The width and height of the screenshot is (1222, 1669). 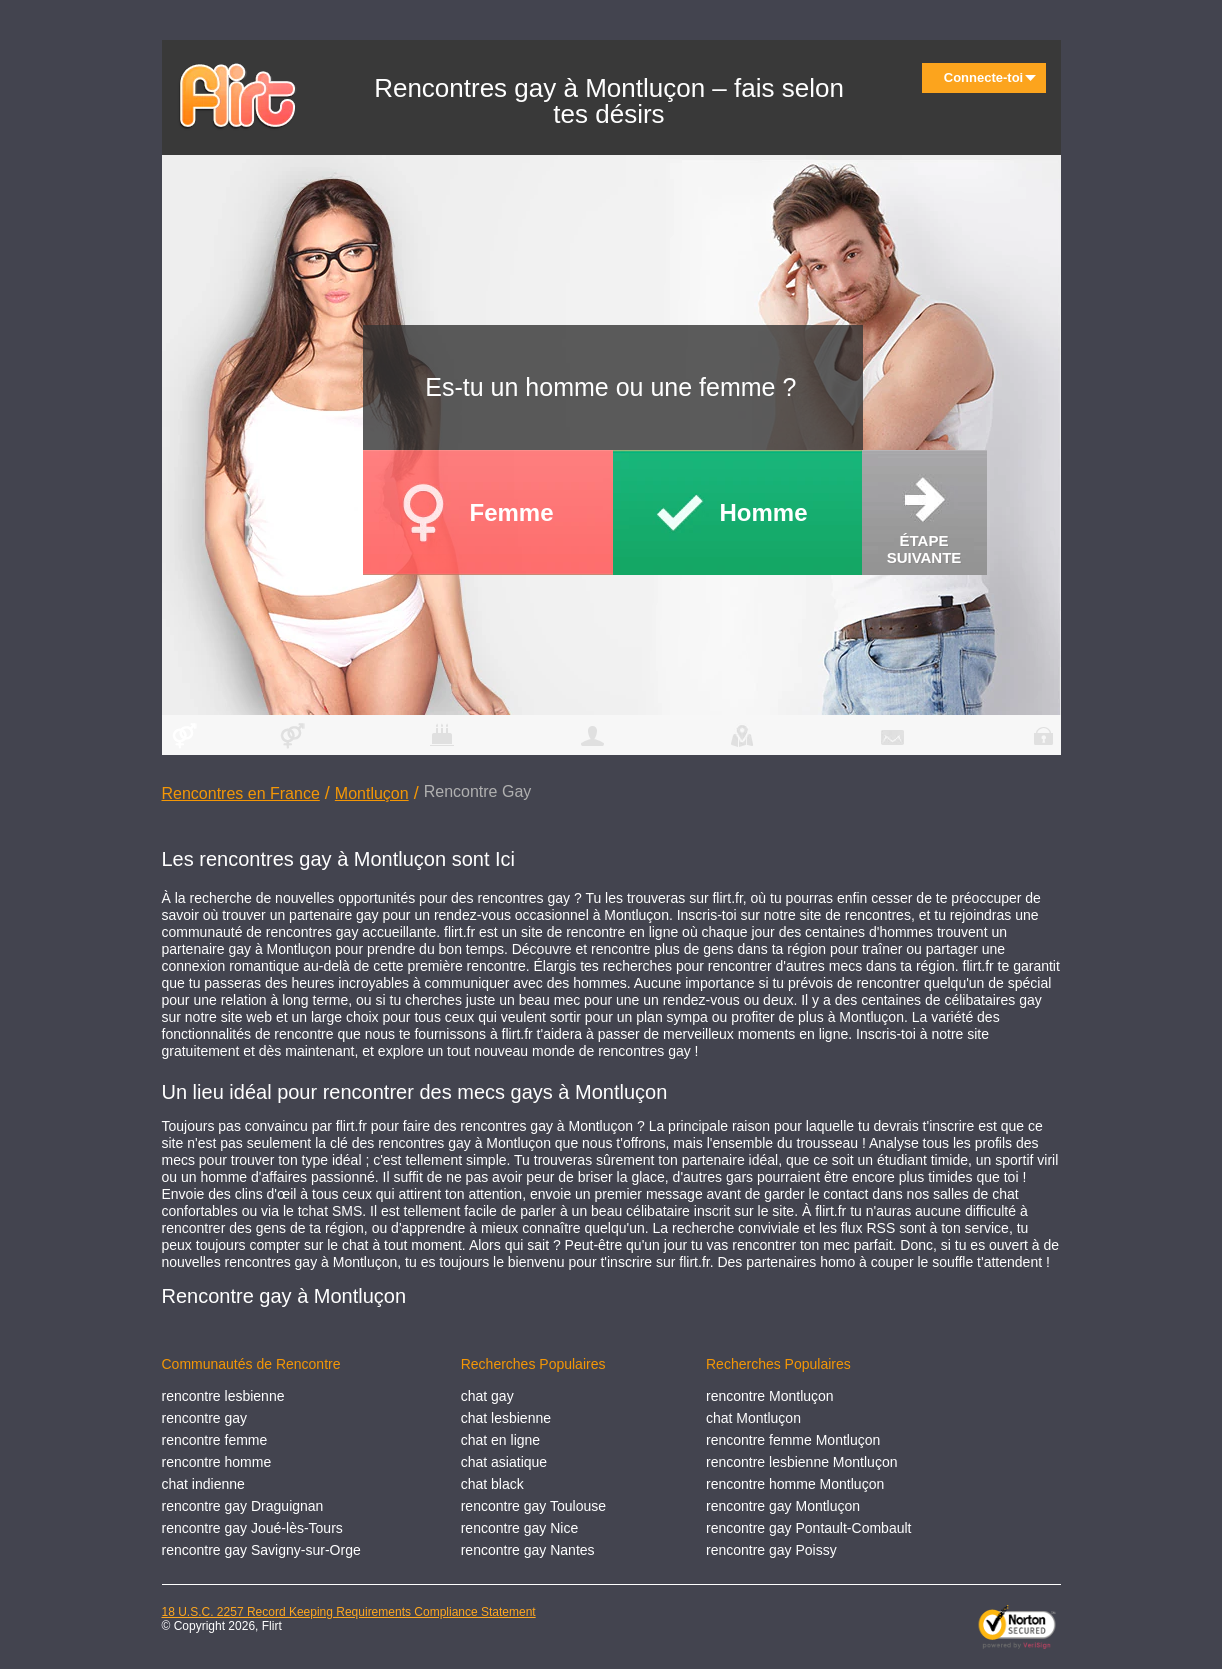 What do you see at coordinates (243, 1506) in the screenshot?
I see `rencontre gay Draguignan` at bounding box center [243, 1506].